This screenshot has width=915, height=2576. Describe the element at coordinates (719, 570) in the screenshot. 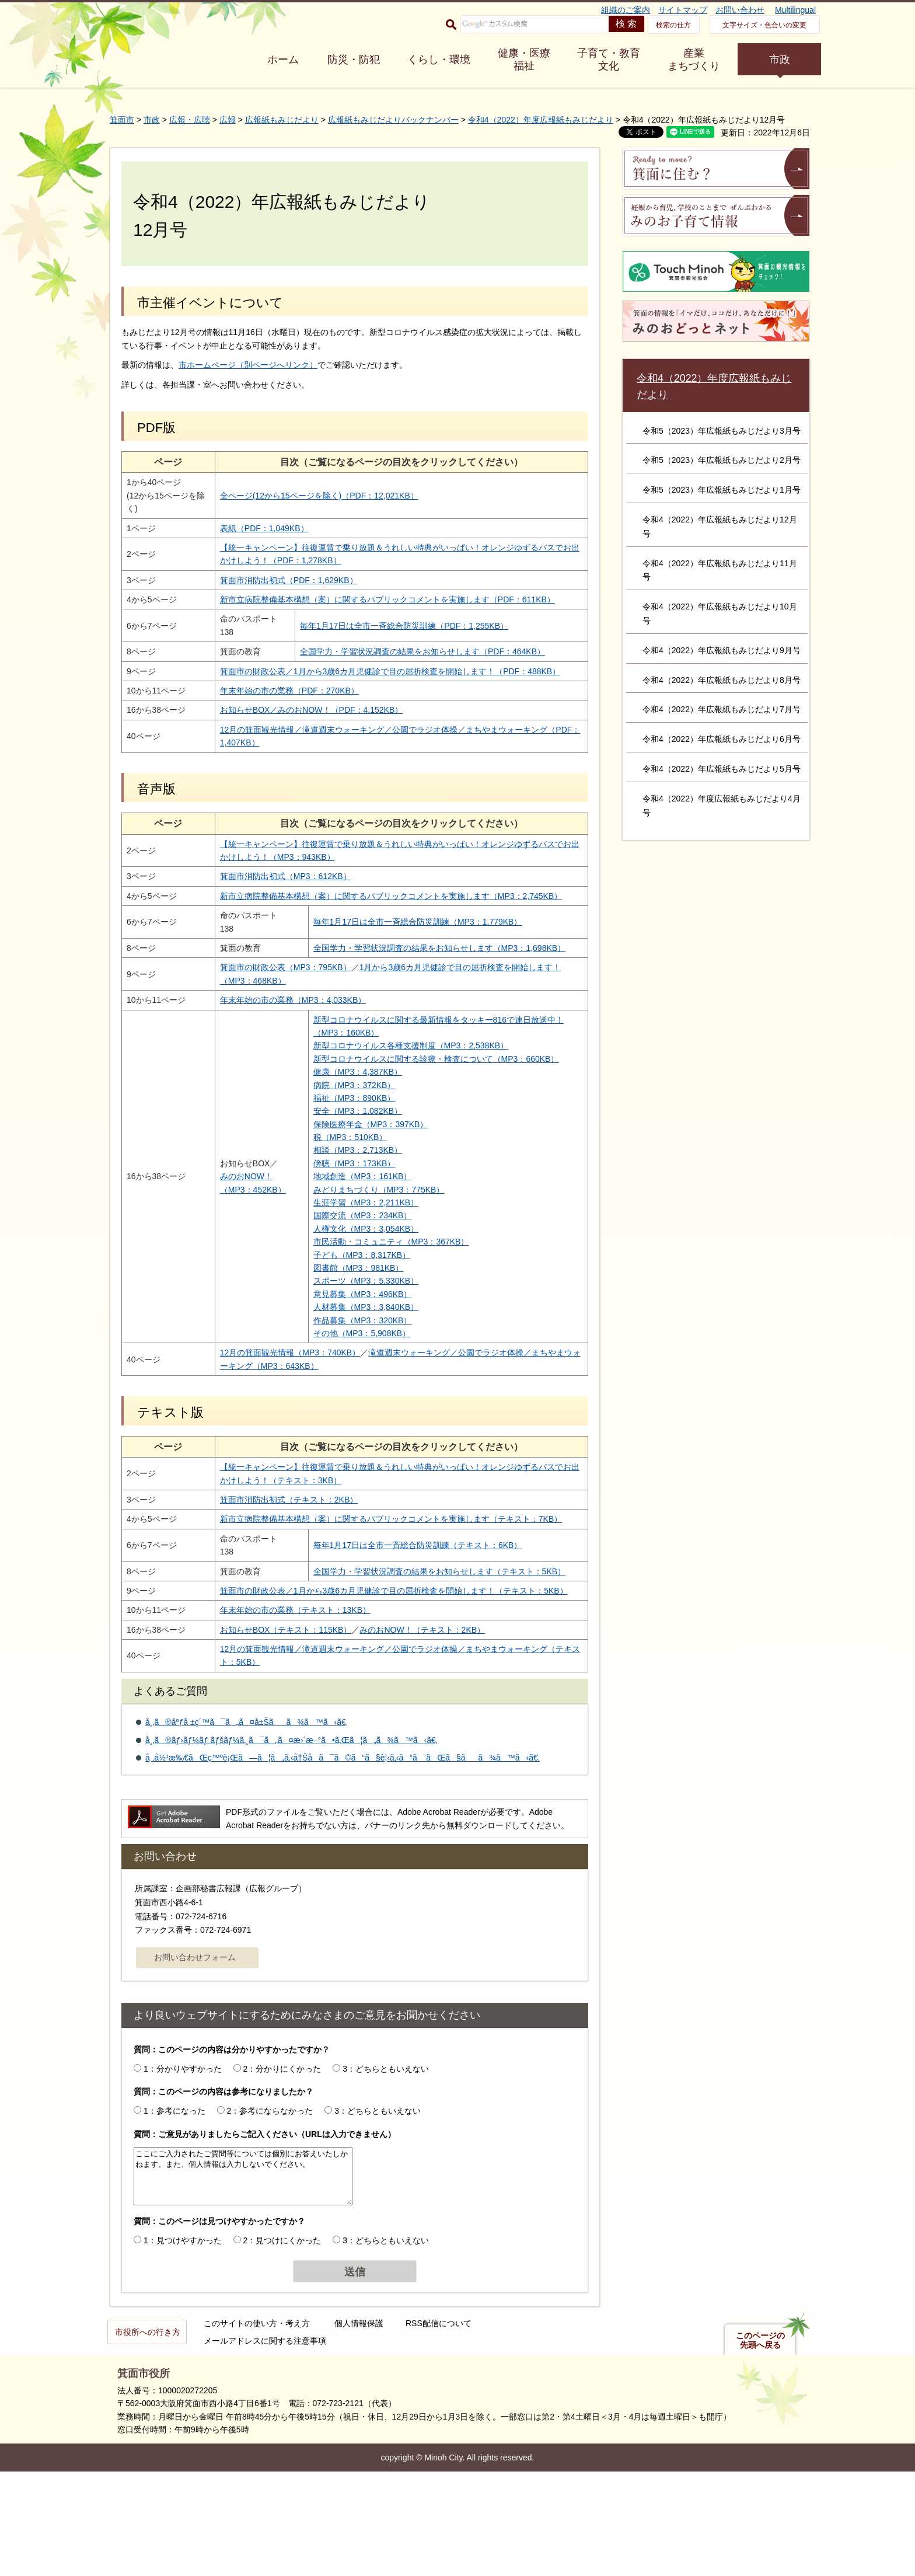

I see `令和4（2022）年広報紙もみじだより11月号` at that location.